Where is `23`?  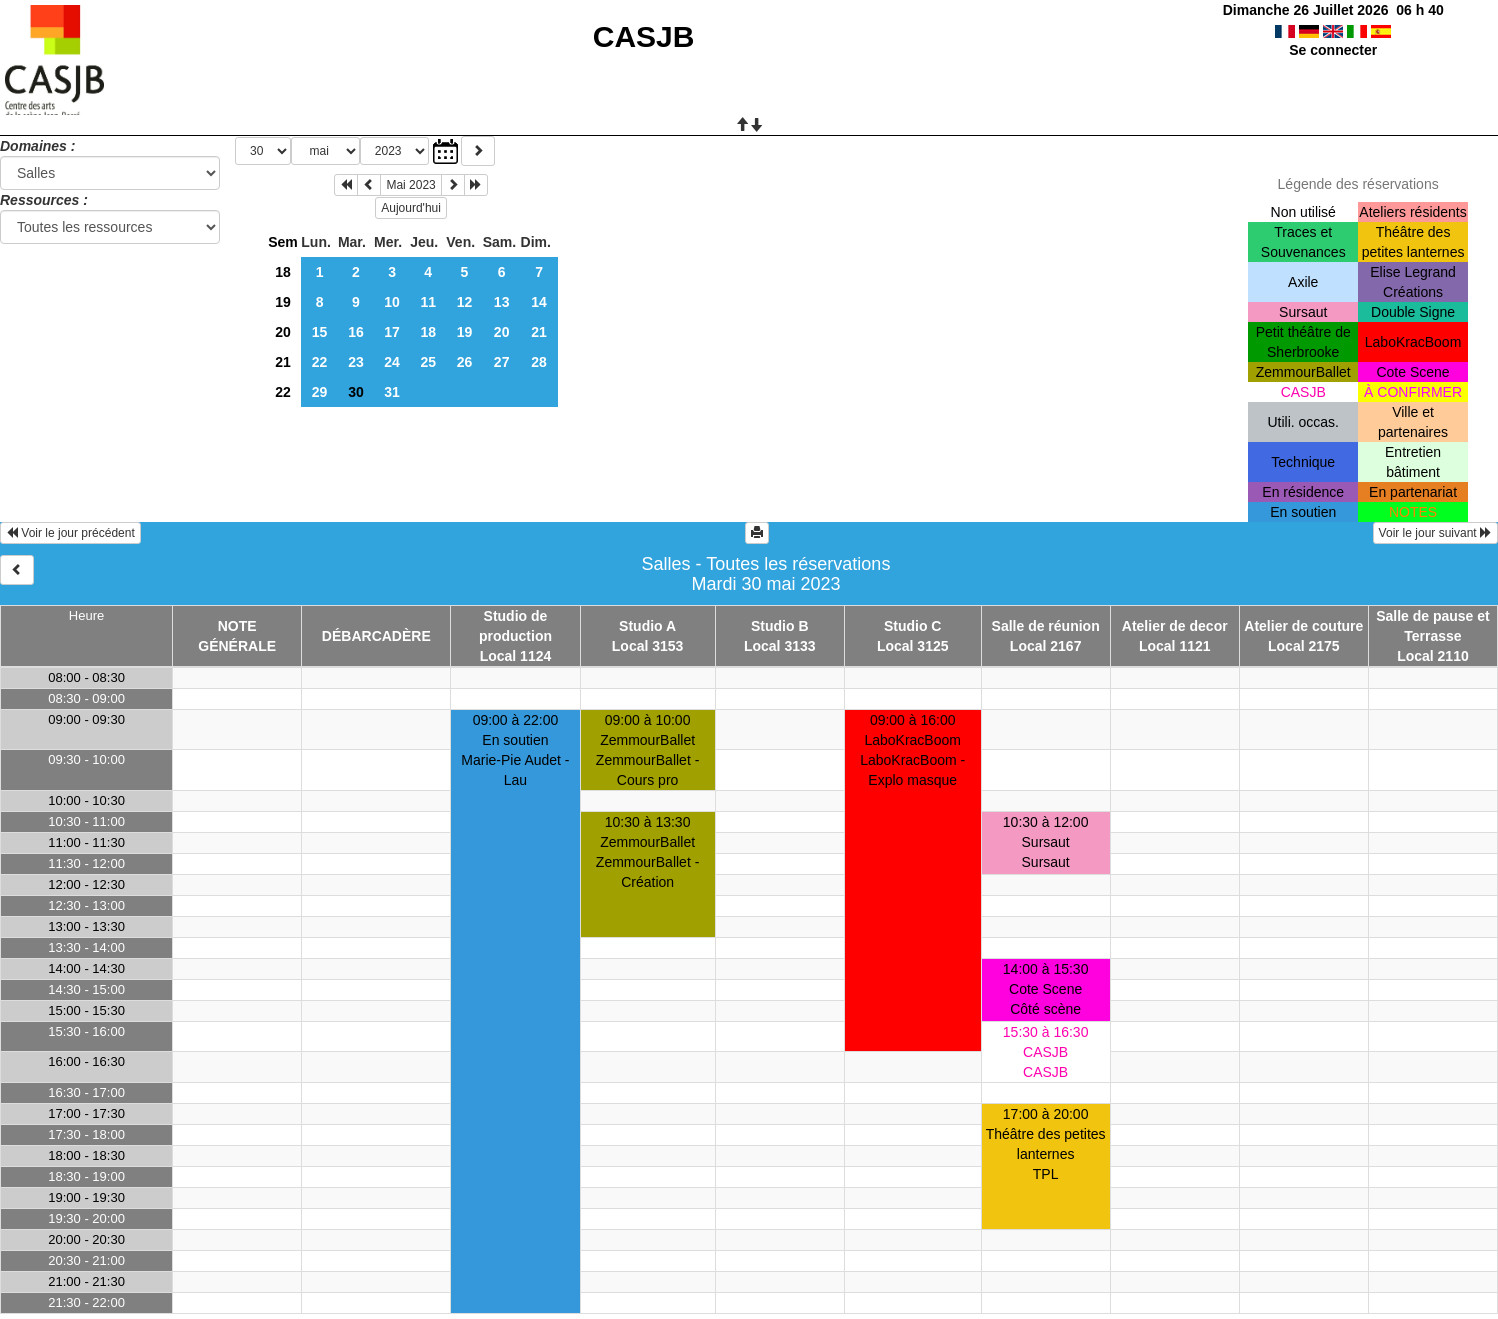 23 is located at coordinates (356, 362).